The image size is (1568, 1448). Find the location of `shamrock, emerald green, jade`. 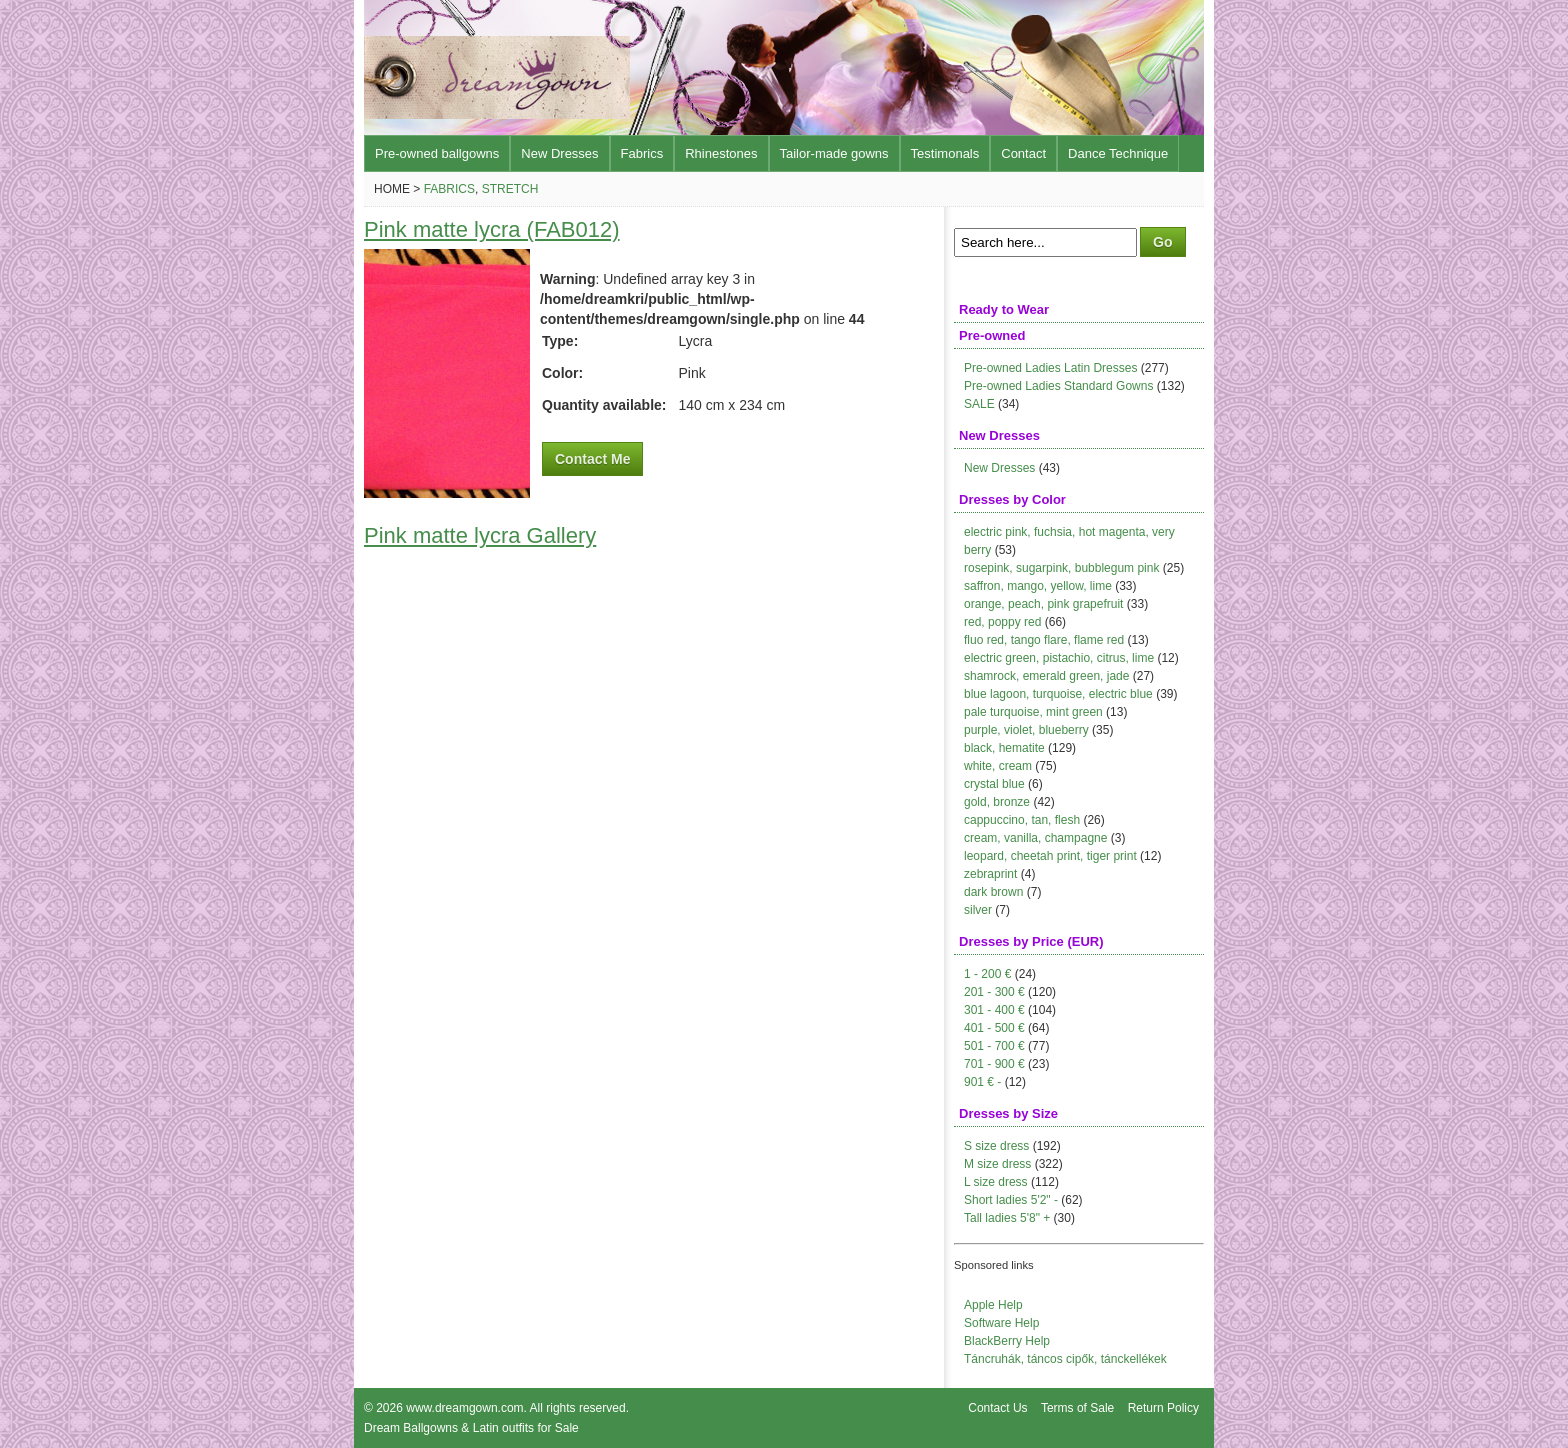

shamrock, emerald green, jade is located at coordinates (1046, 676).